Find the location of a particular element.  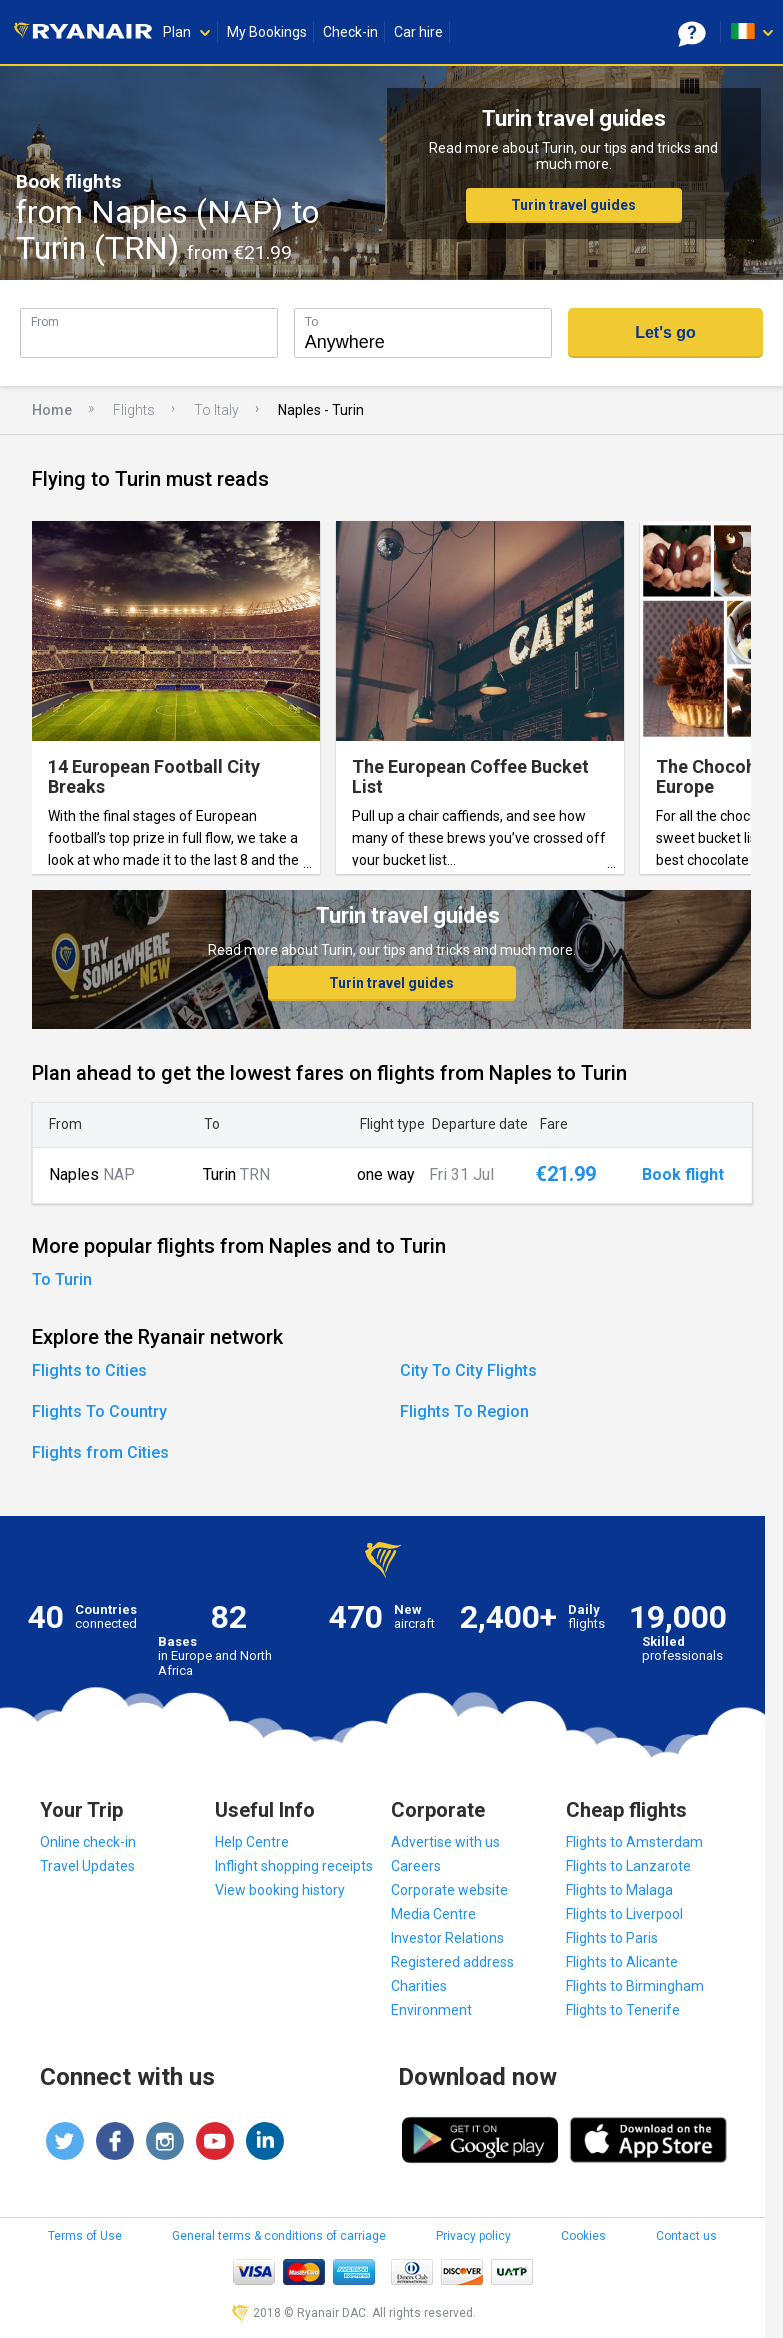

Terms of Use is located at coordinates (85, 2236).